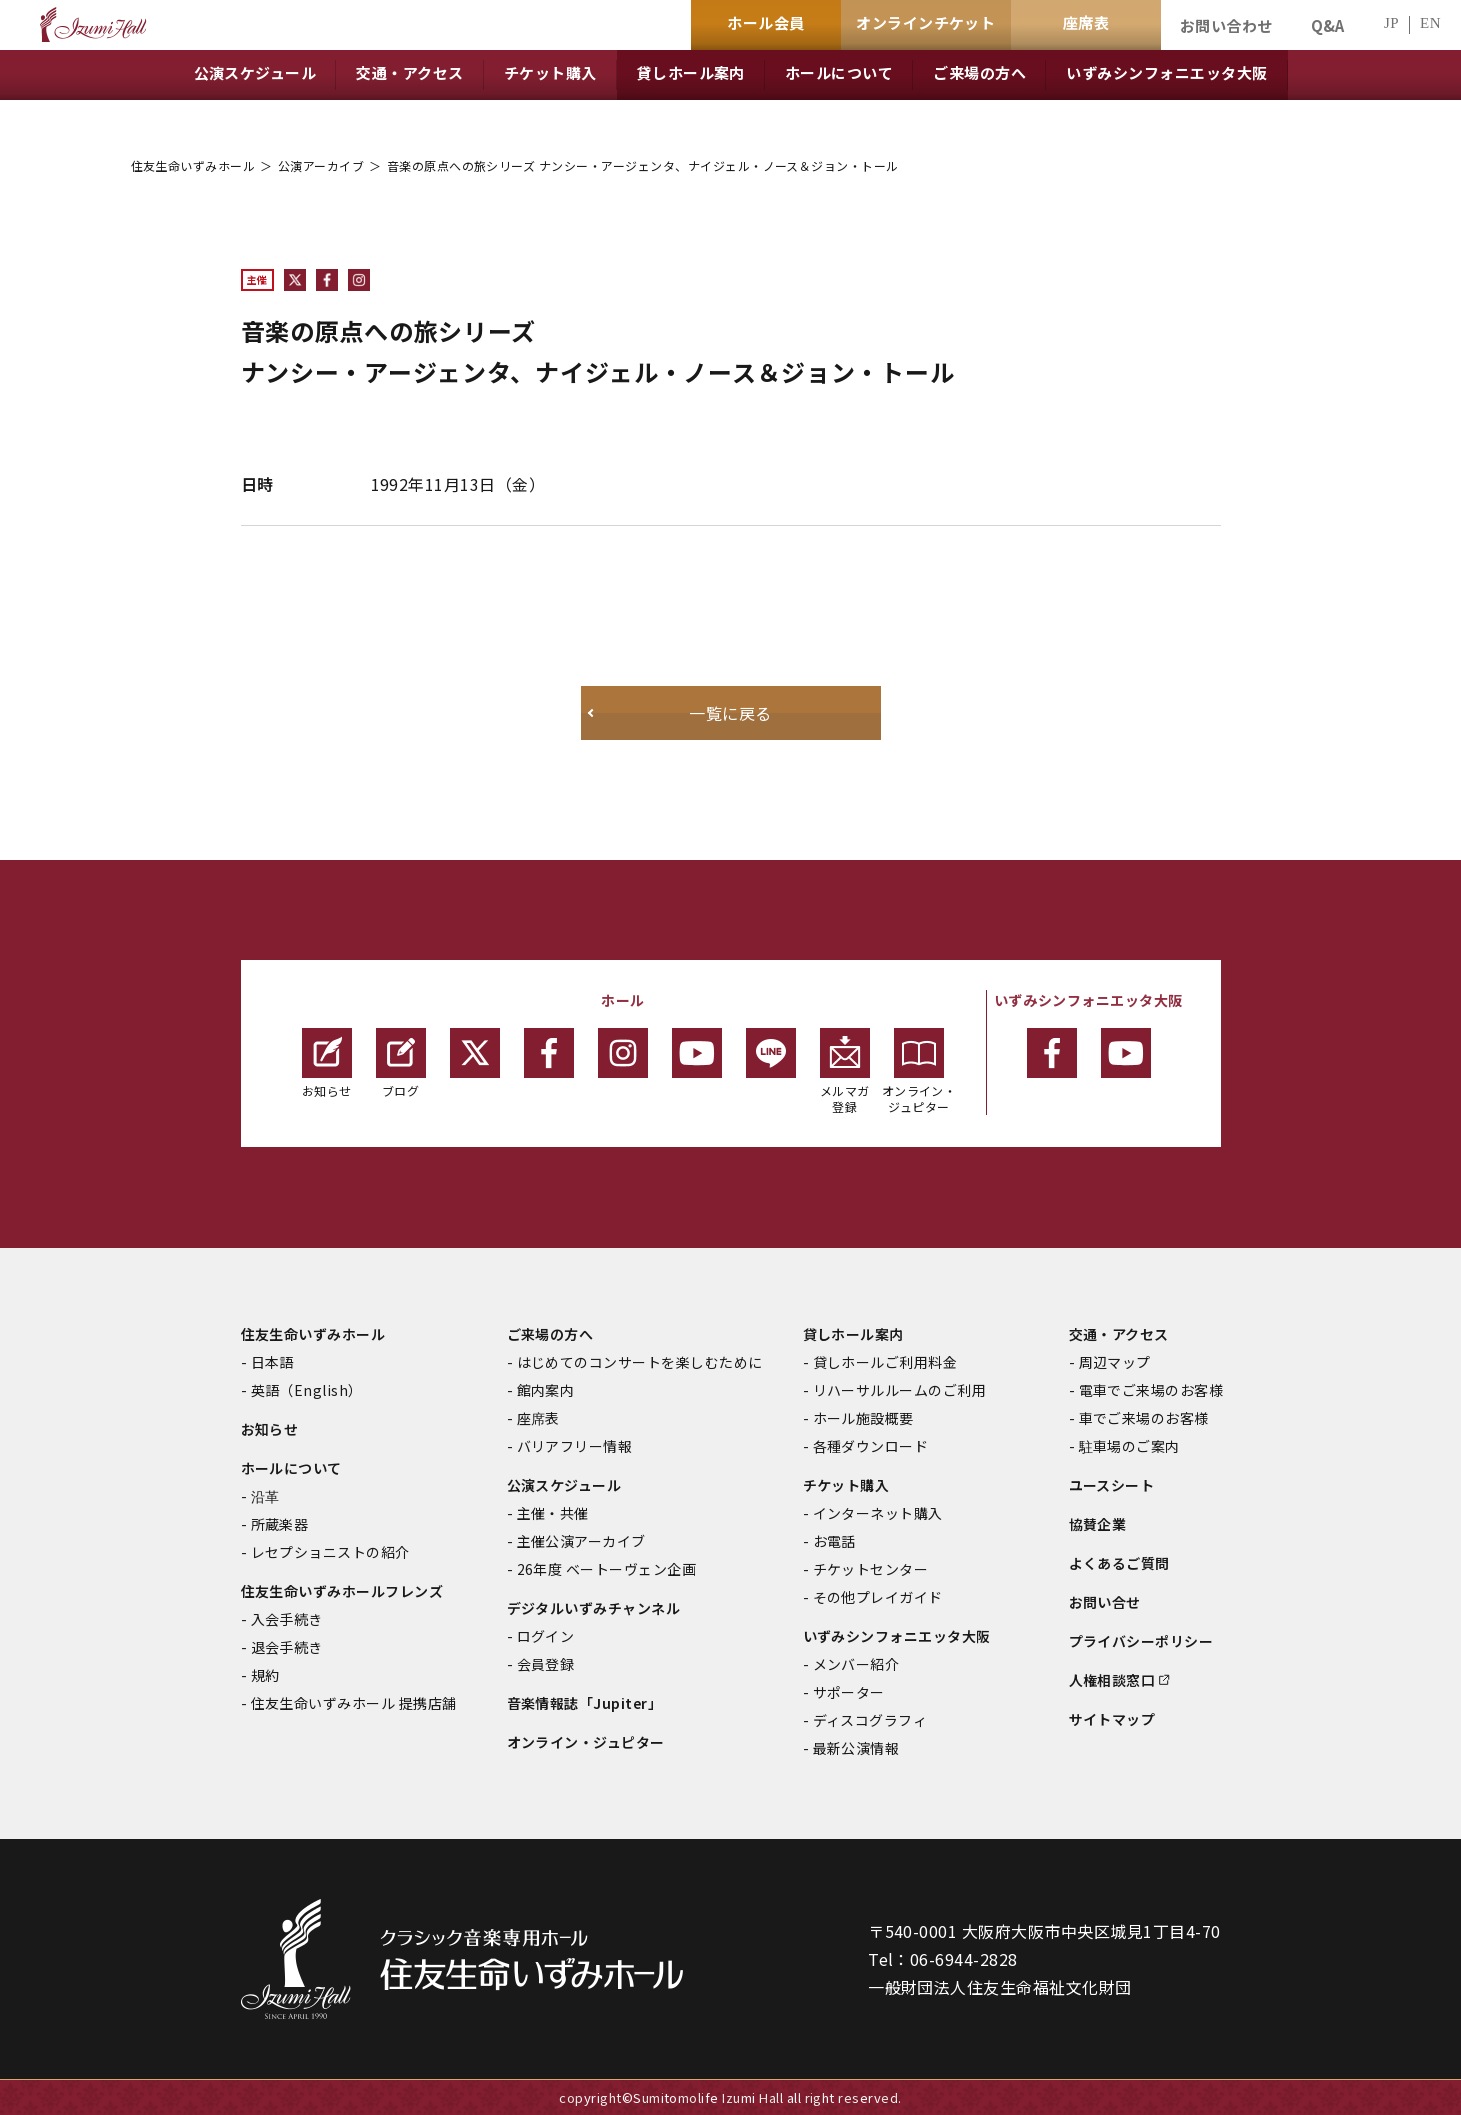 The image size is (1461, 2115). Describe the element at coordinates (607, 1569) in the screenshot. I see `26年度 ベートーヴェン企画` at that location.